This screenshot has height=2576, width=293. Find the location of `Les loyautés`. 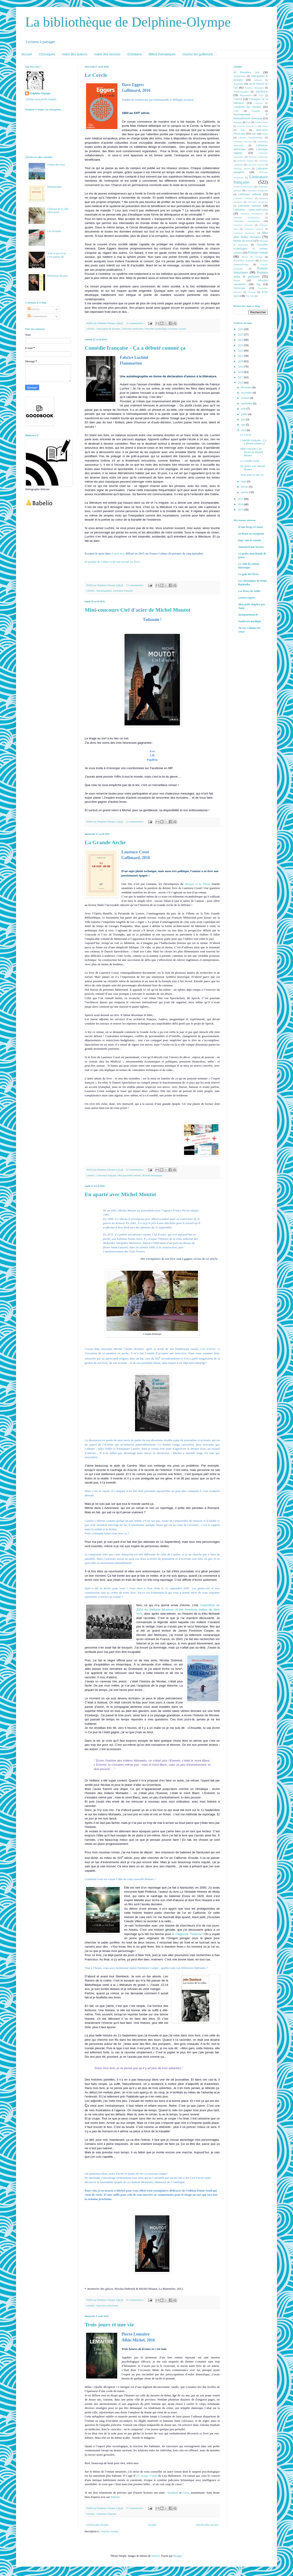

Les loyautés is located at coordinates (54, 231).